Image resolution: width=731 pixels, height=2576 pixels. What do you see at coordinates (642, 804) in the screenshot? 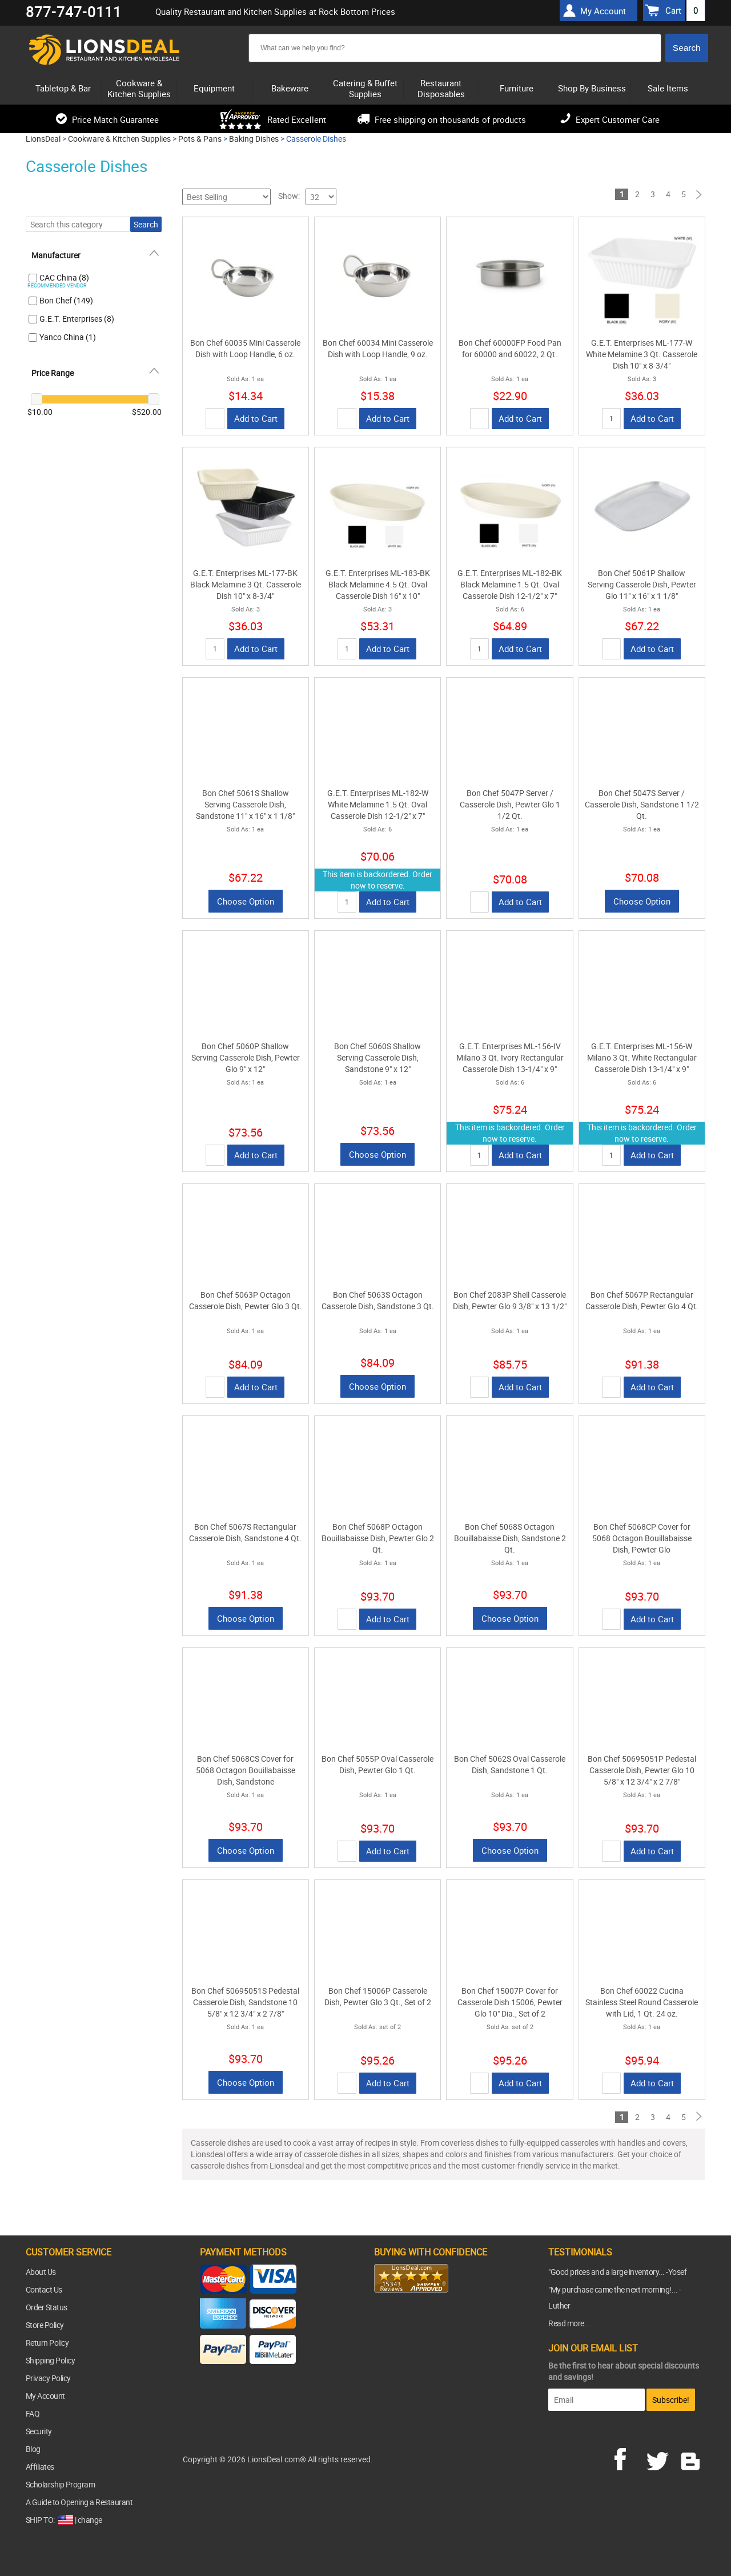
I see `Bon Chef 5047S Server / Casserole Dish, Sandstone 1 1/2 Qt.` at bounding box center [642, 804].